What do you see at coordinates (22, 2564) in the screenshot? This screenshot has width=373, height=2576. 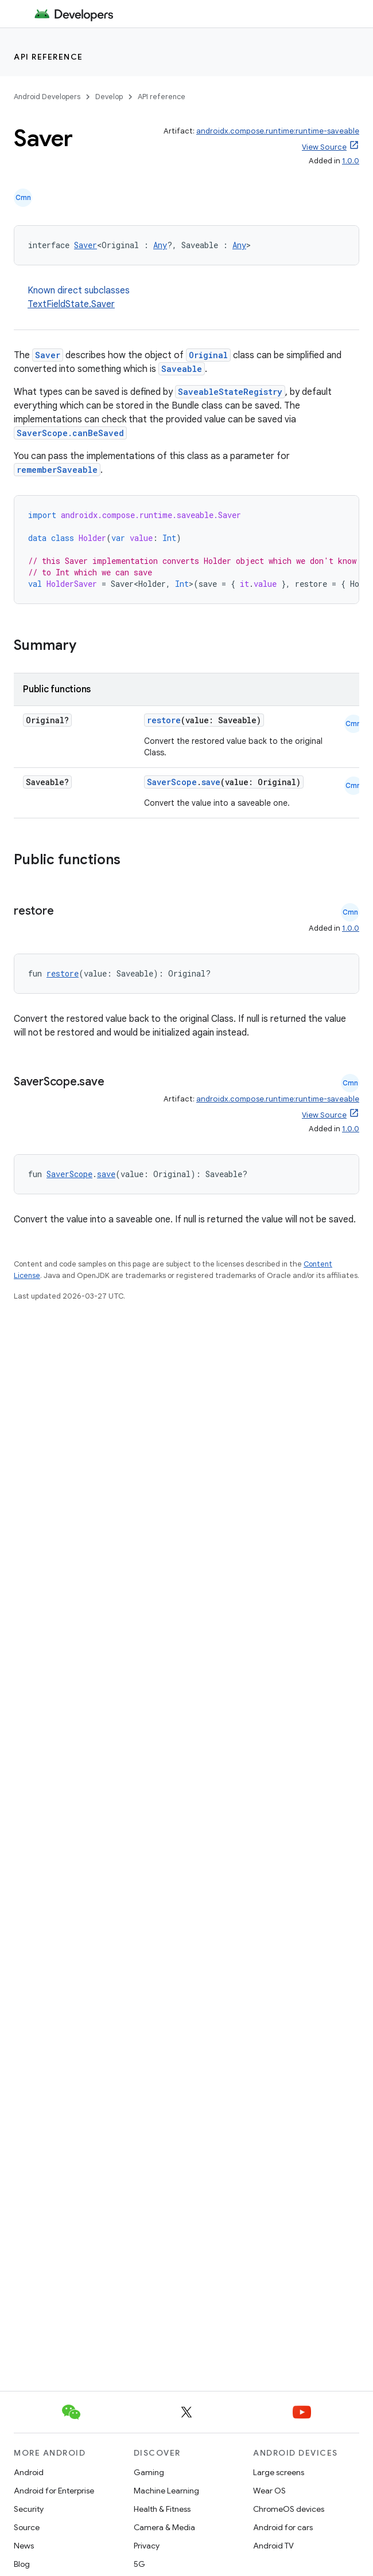 I see `Blog` at bounding box center [22, 2564].